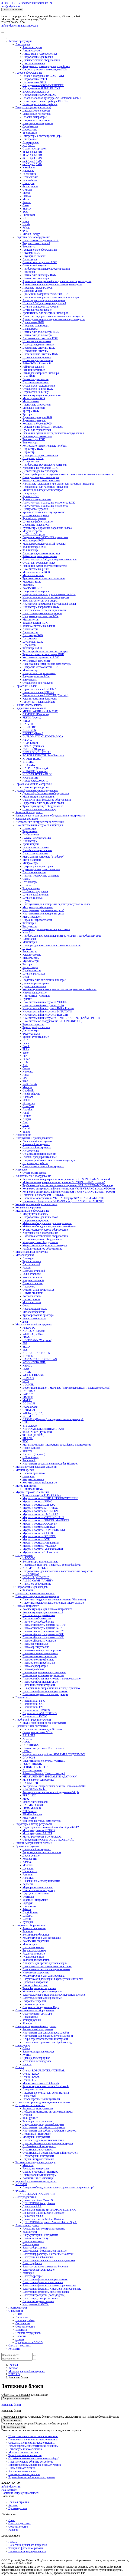 This screenshot has width=135, height=2576. Describe the element at coordinates (27, 1096) in the screenshot. I see `Aktakom` at that location.